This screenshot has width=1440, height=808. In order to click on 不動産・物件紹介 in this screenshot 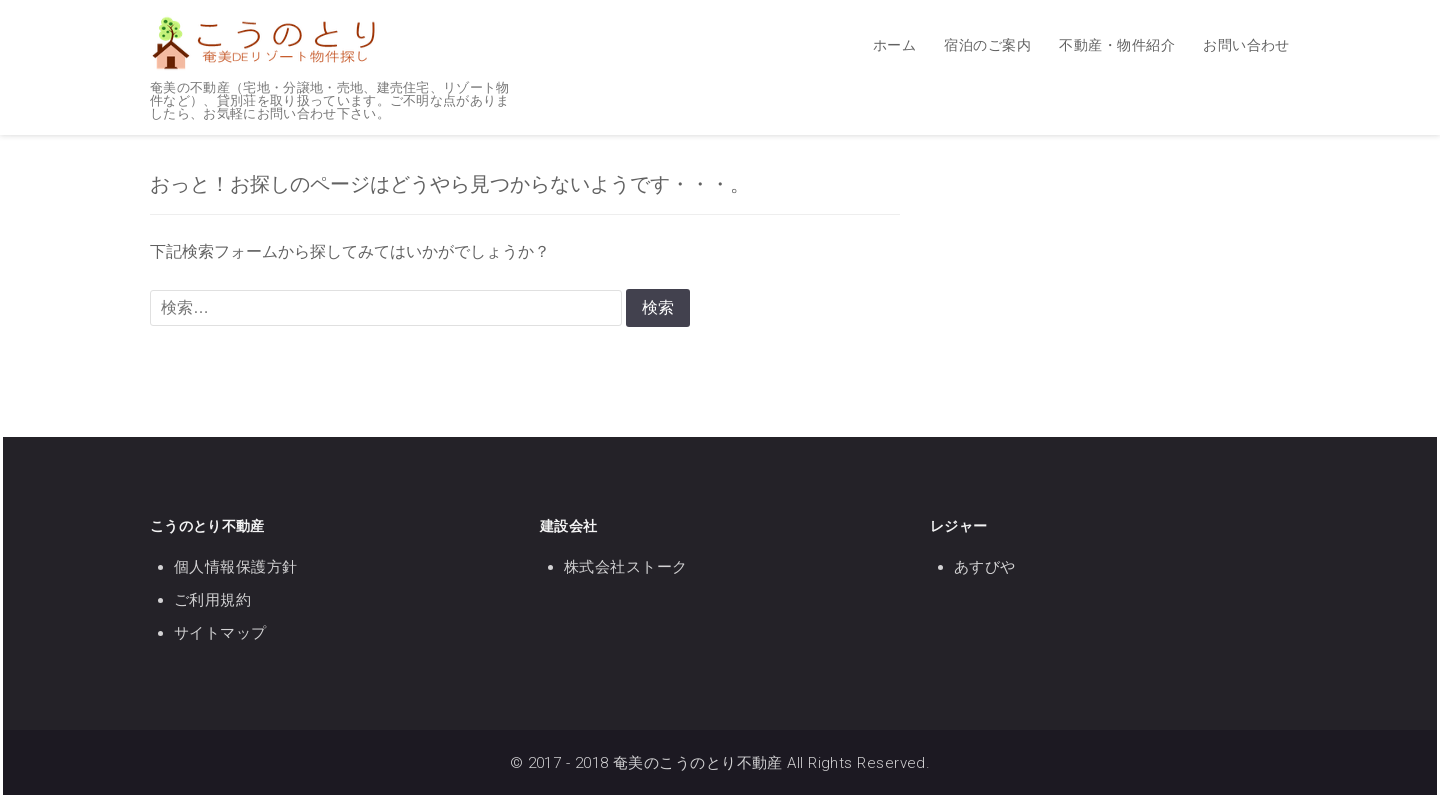, I will do `click(1117, 45)`.